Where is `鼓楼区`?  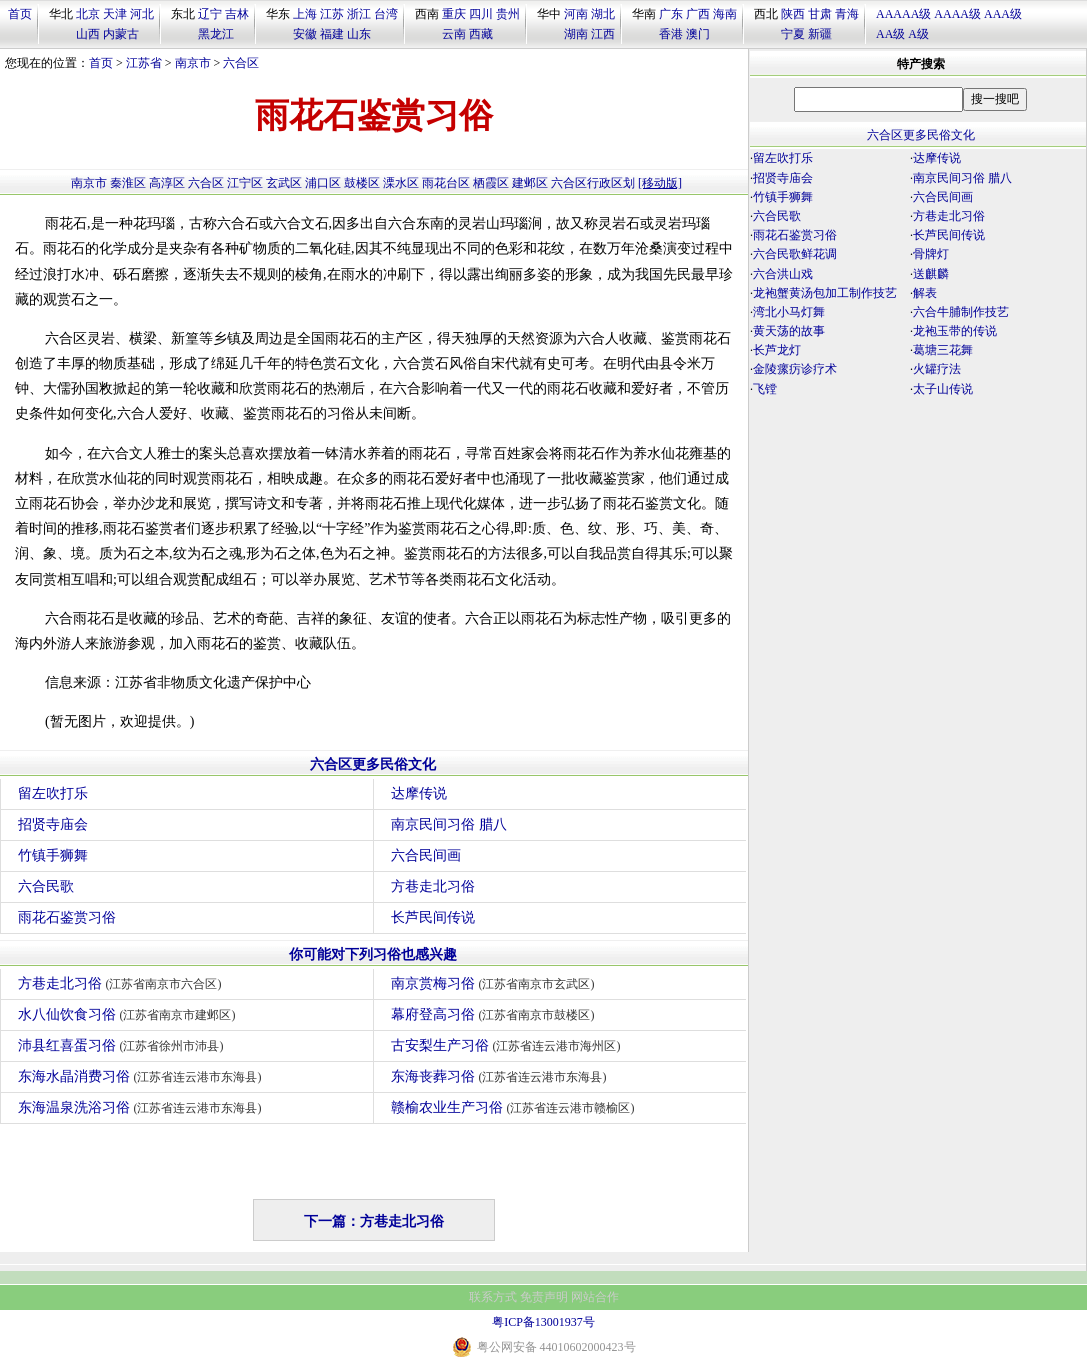 鼓楼区 is located at coordinates (362, 183).